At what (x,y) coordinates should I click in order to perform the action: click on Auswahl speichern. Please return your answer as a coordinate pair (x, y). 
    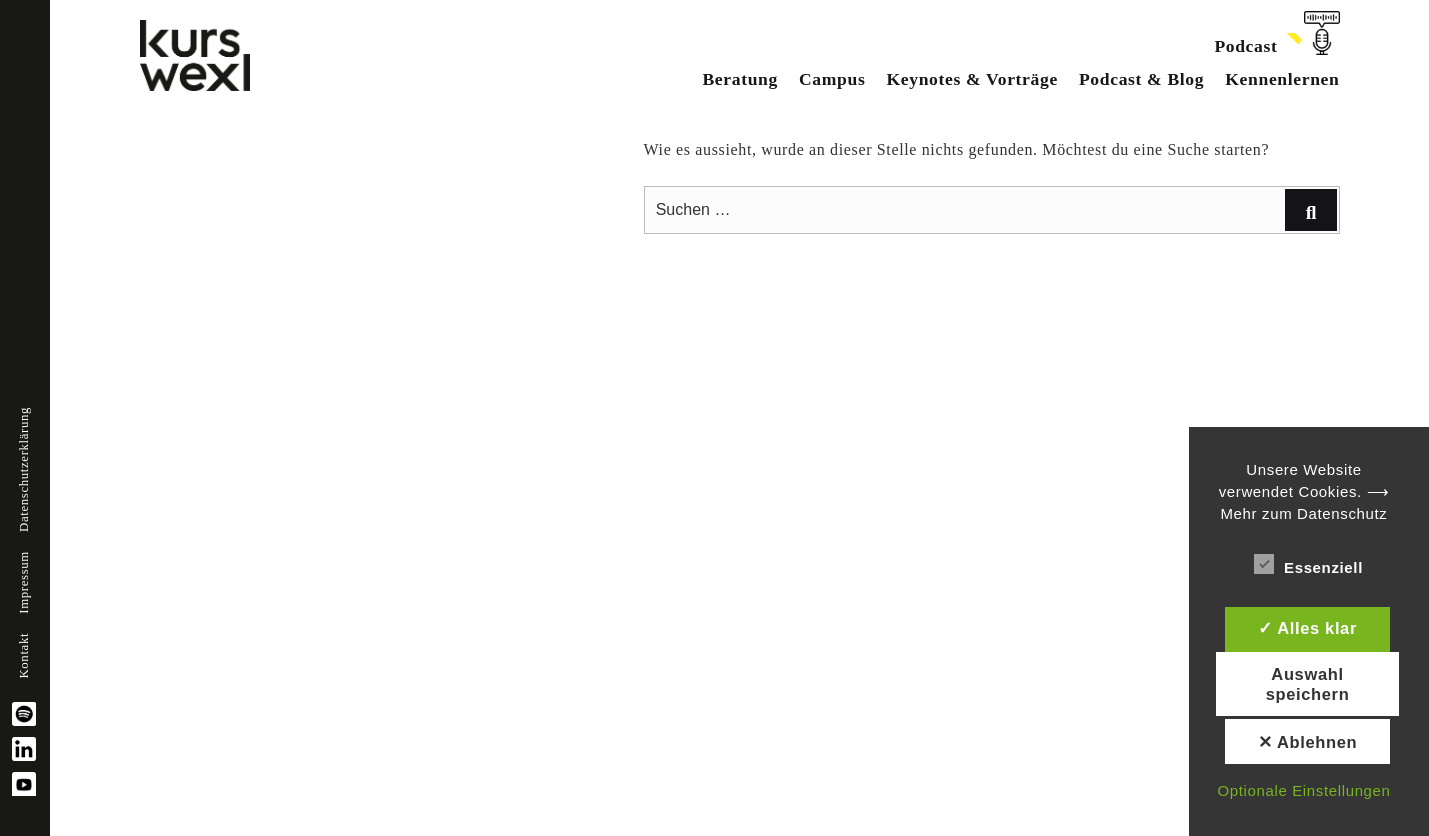
    Looking at the image, I should click on (1308, 684).